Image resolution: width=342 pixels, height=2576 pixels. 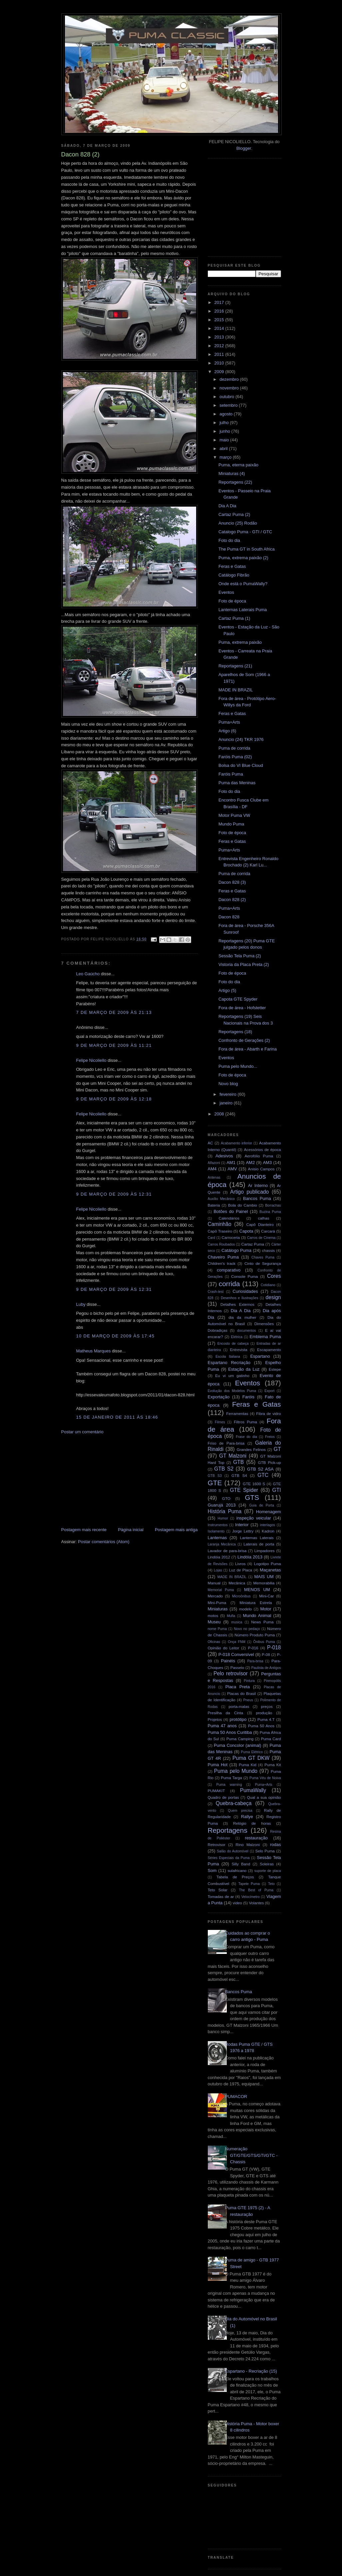 I want to click on 9 de março de 2009 às 12:18, so click(x=114, y=1098).